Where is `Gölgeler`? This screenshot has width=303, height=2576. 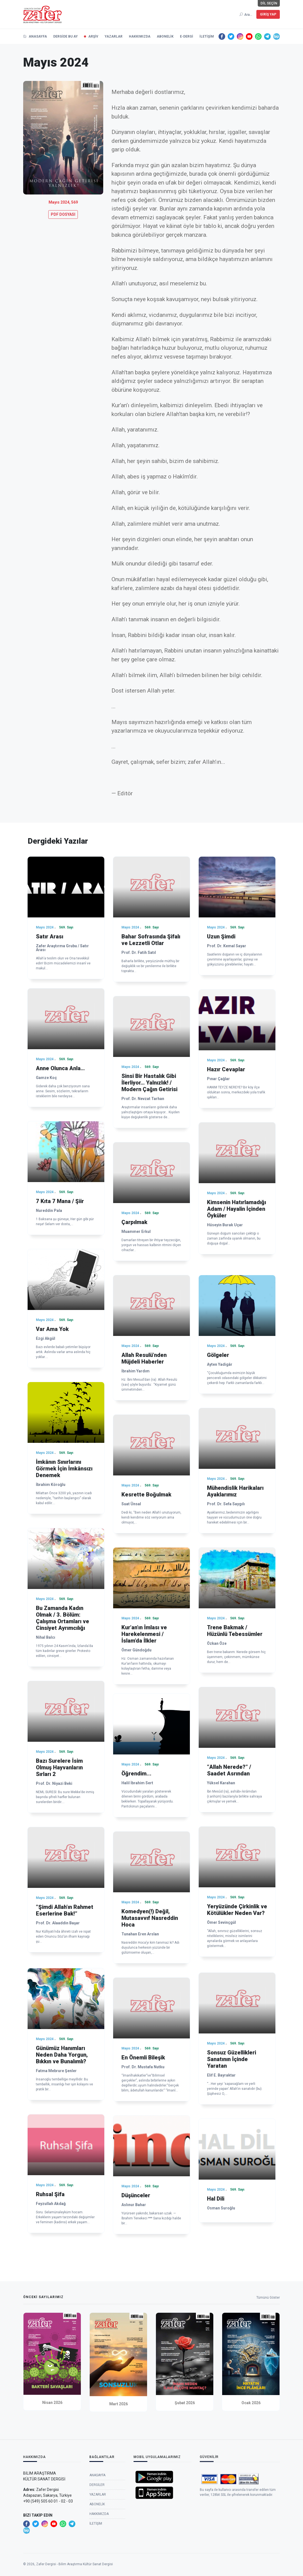 Gölgeler is located at coordinates (218, 1355).